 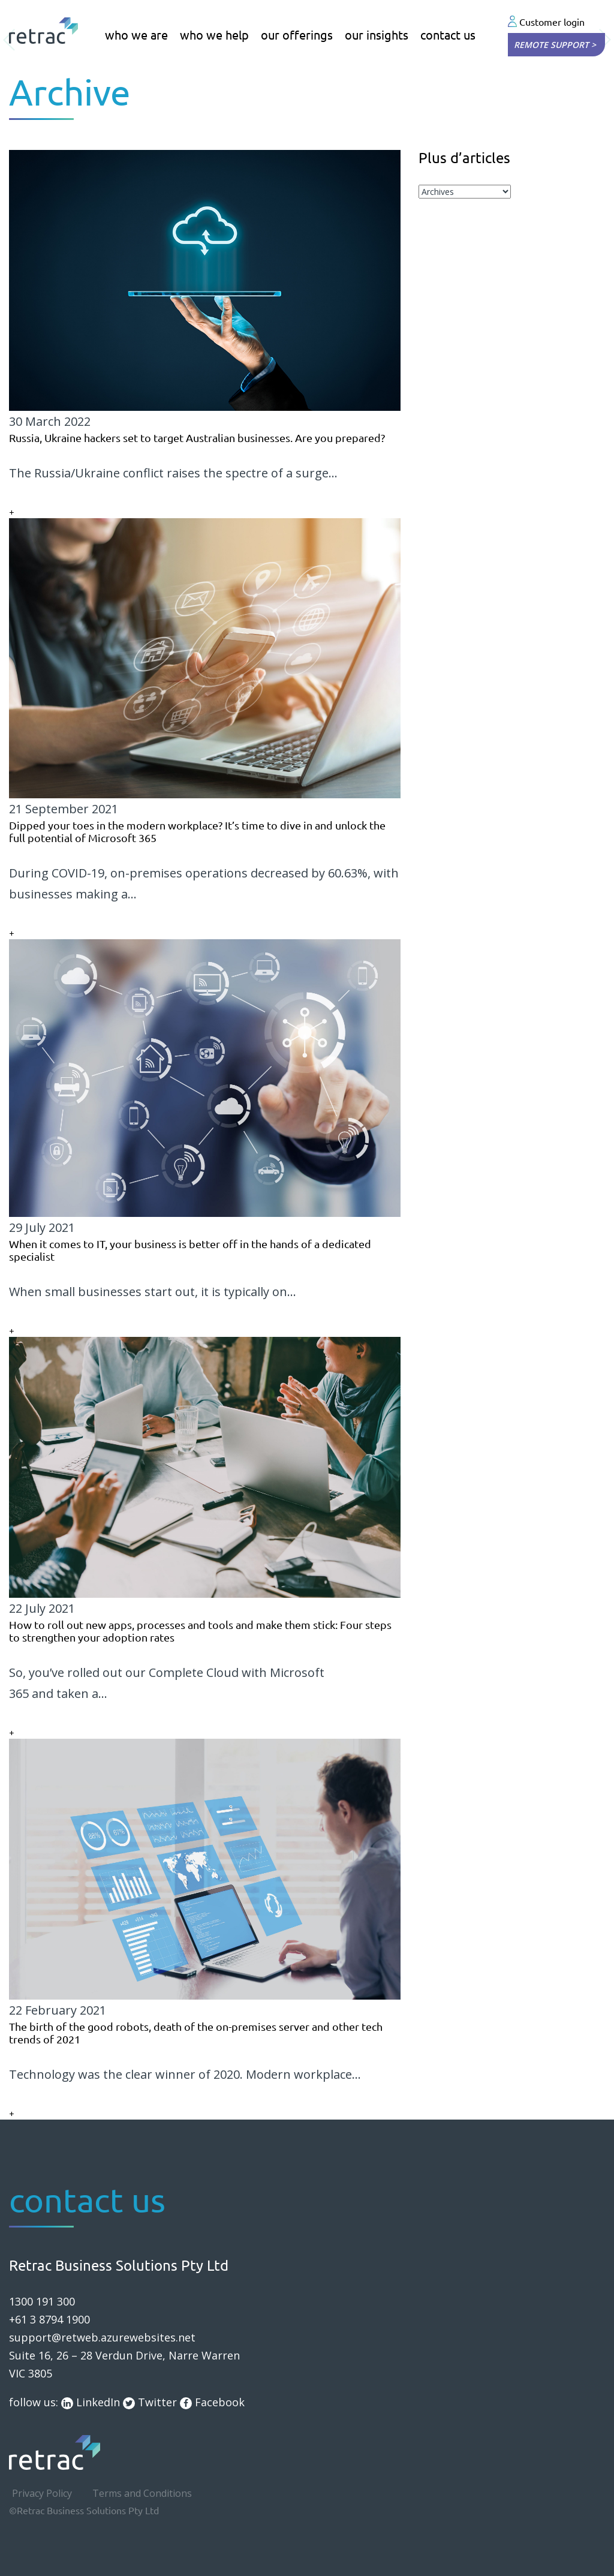 What do you see at coordinates (546, 22) in the screenshot?
I see `Customer login` at bounding box center [546, 22].